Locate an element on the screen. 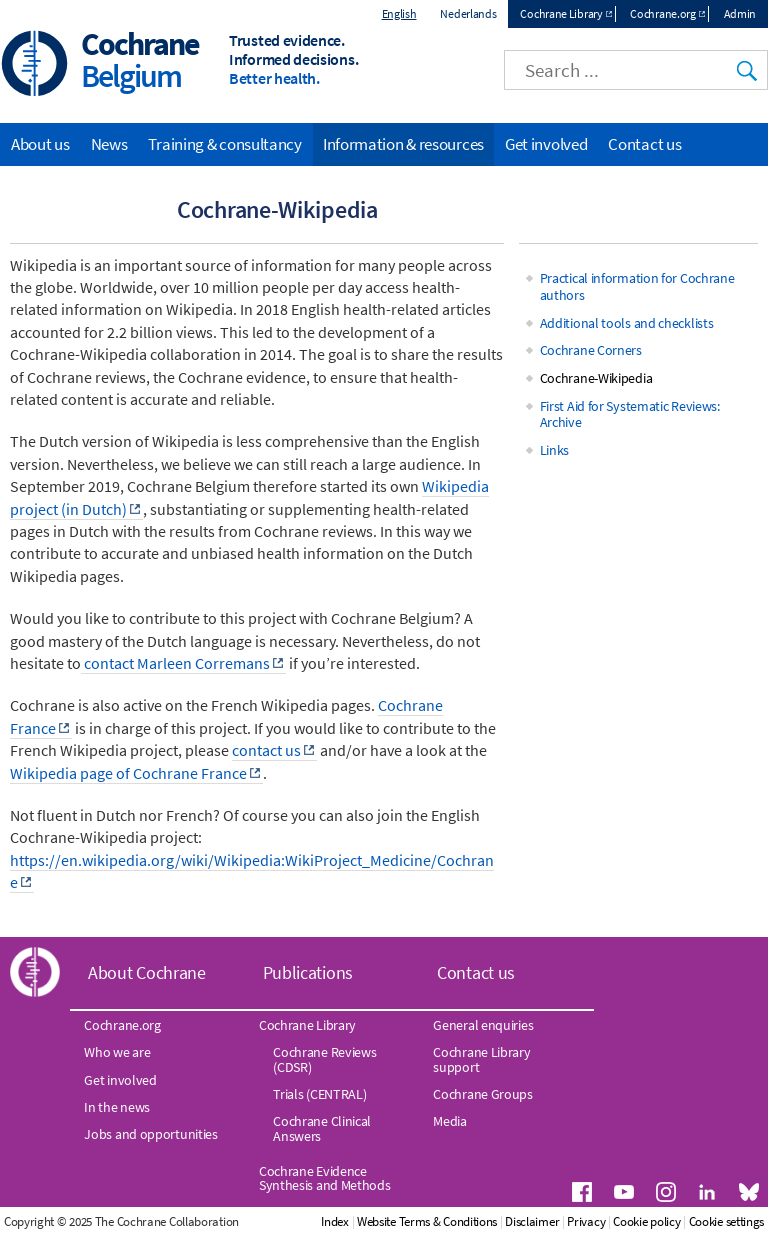  Jobs and opportunities is located at coordinates (150, 1134).